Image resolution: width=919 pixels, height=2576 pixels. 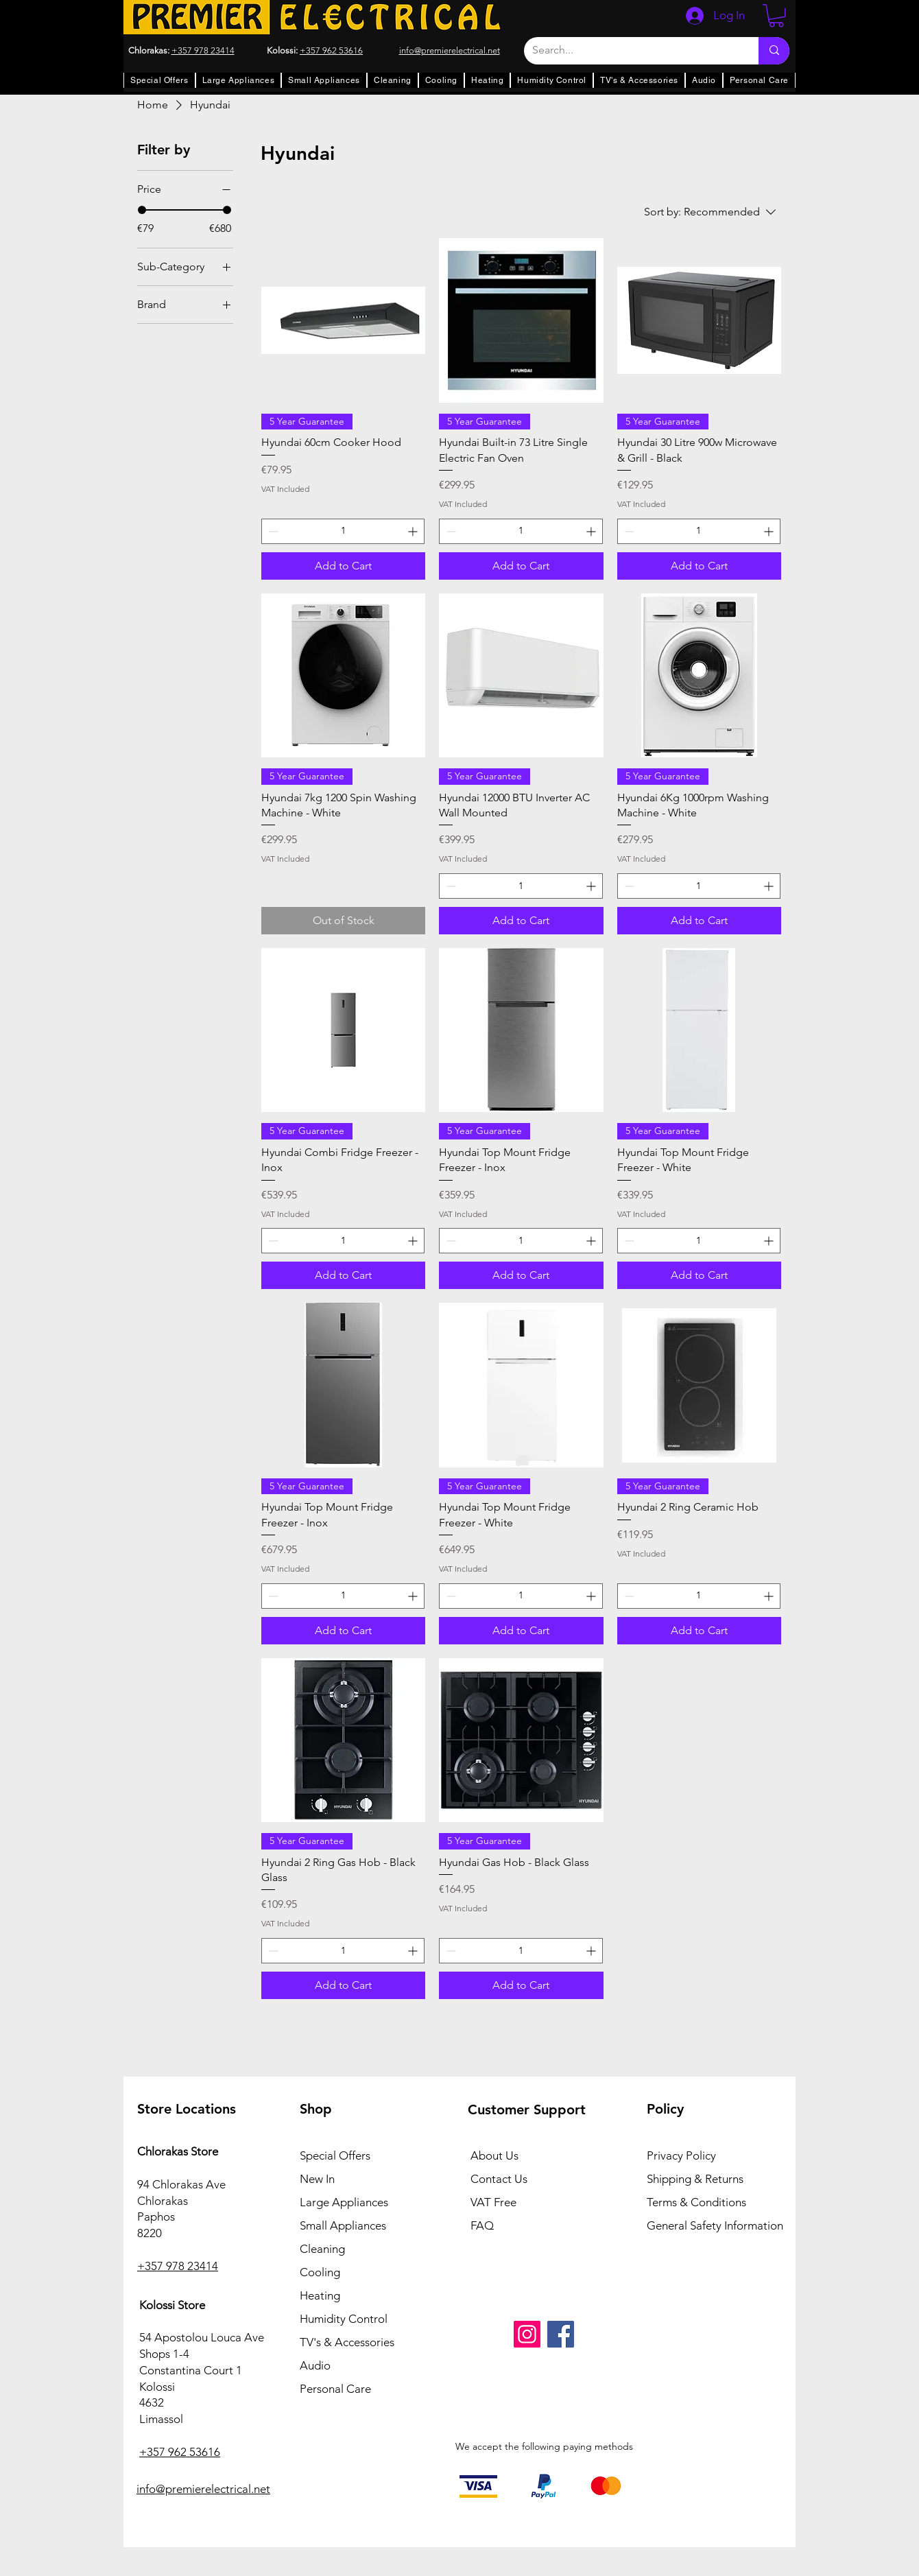 I want to click on Large Appliances, so click(x=344, y=2202).